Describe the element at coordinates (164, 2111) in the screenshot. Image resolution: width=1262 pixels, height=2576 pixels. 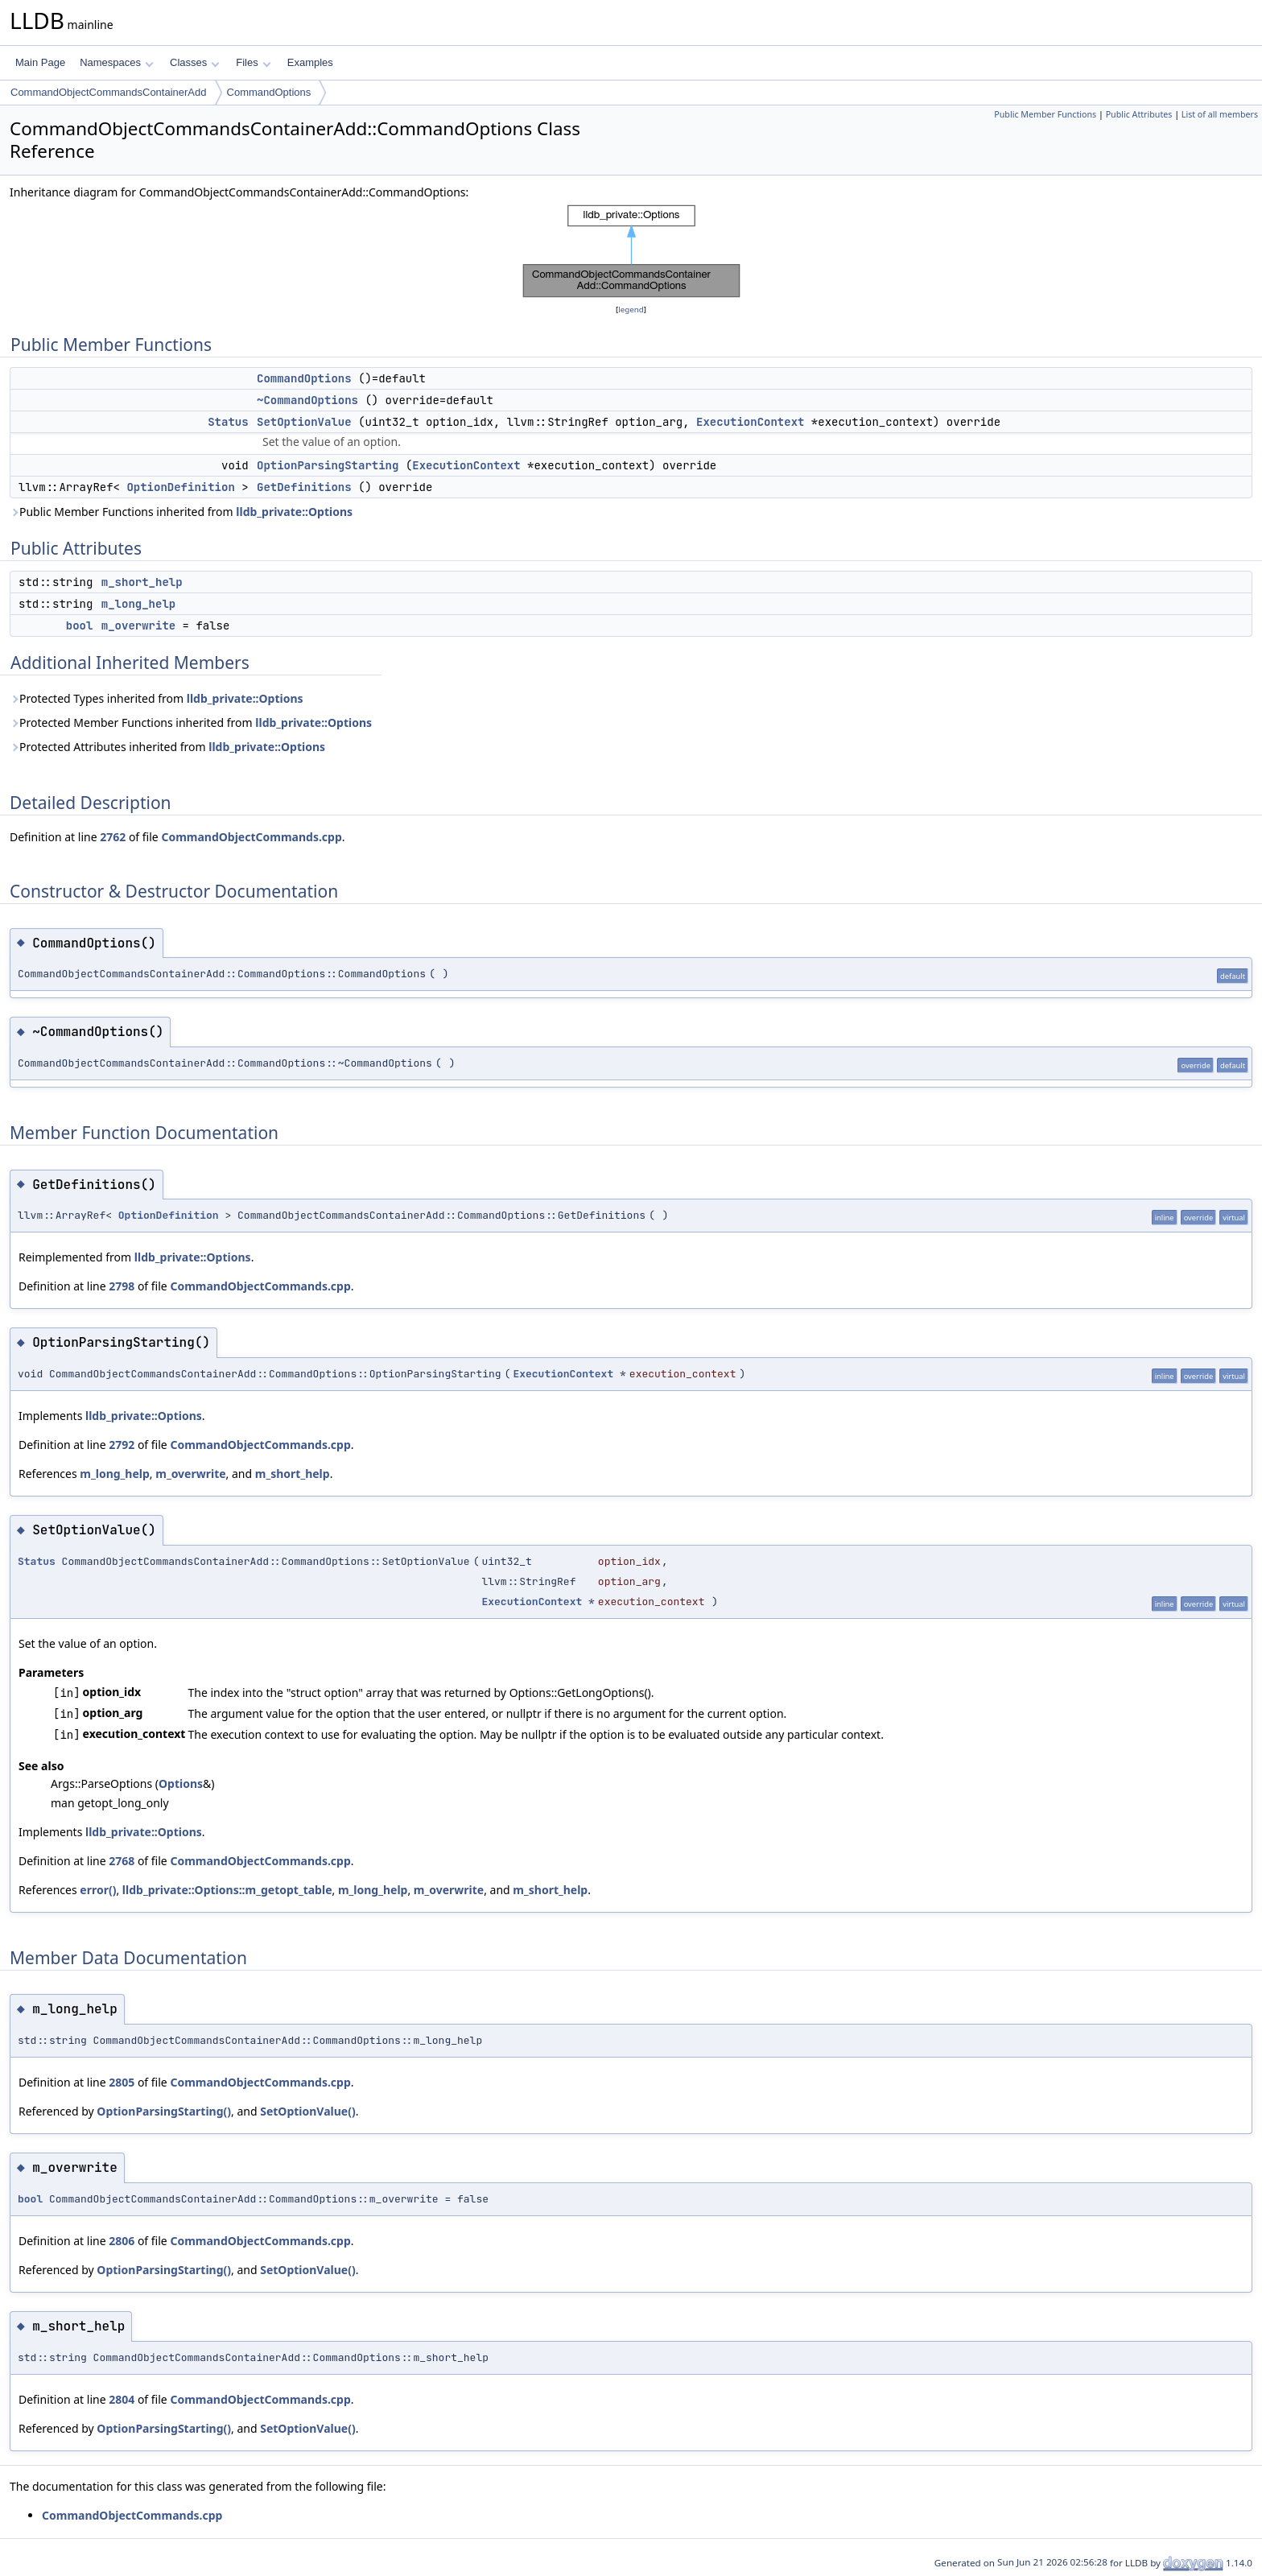
I see `OptionParsingStarting()` at that location.